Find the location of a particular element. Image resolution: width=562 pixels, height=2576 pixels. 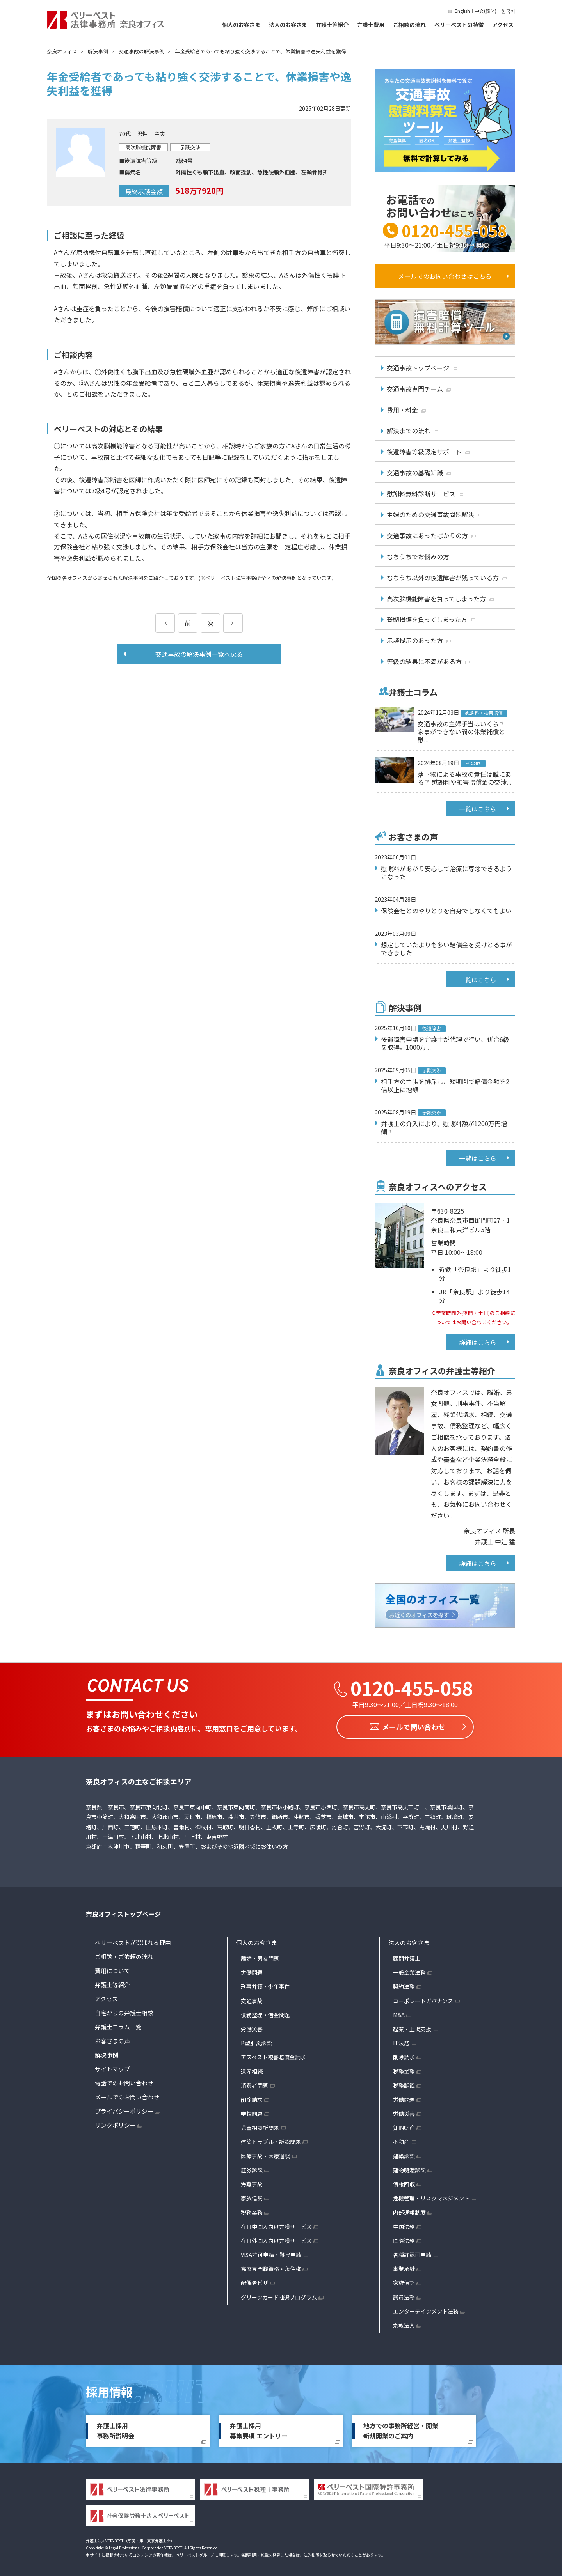

自宅からの弁護士相談 is located at coordinates (124, 2011).